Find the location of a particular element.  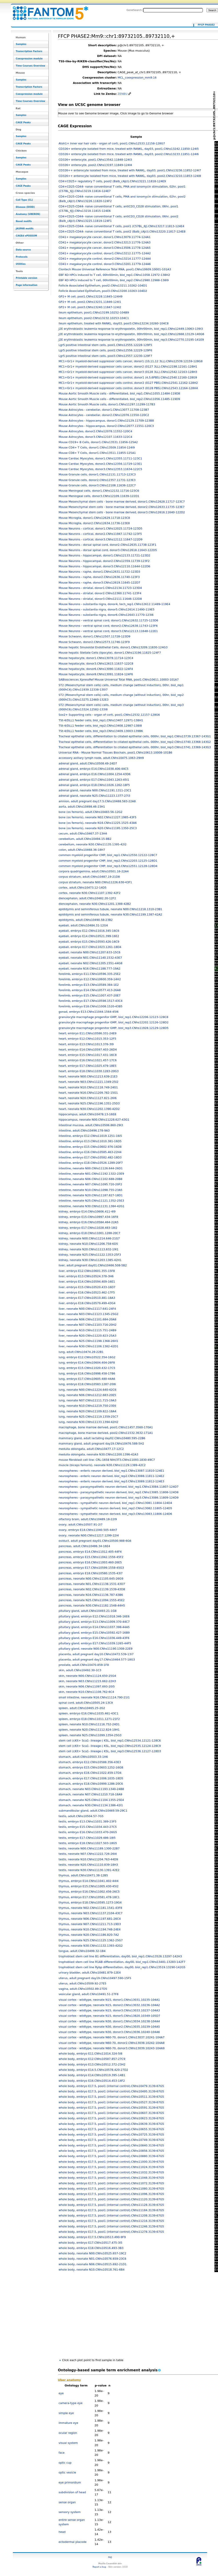

visual cortex - wildtype, neonate N30, donor2.CNhs13035.10239-104A5 is located at coordinates (109, 2026).